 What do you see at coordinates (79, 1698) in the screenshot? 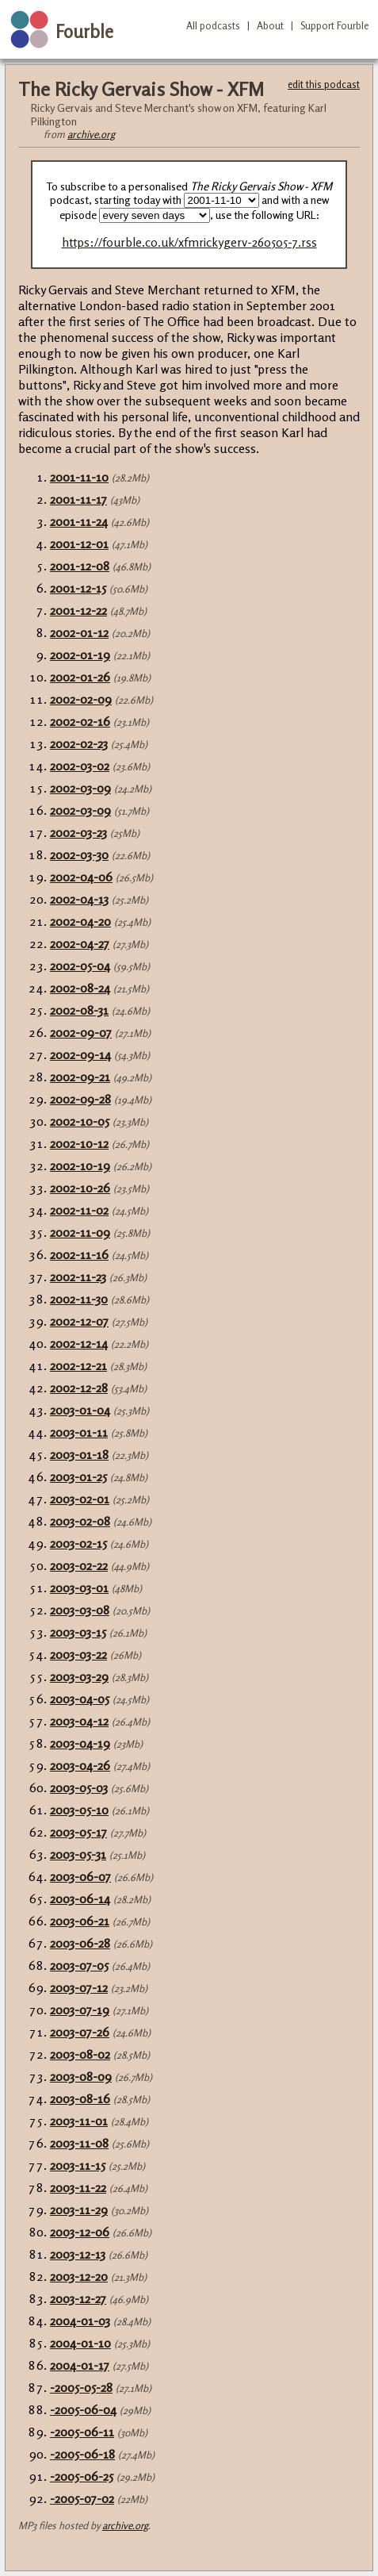
I see `2003-04-05` at bounding box center [79, 1698].